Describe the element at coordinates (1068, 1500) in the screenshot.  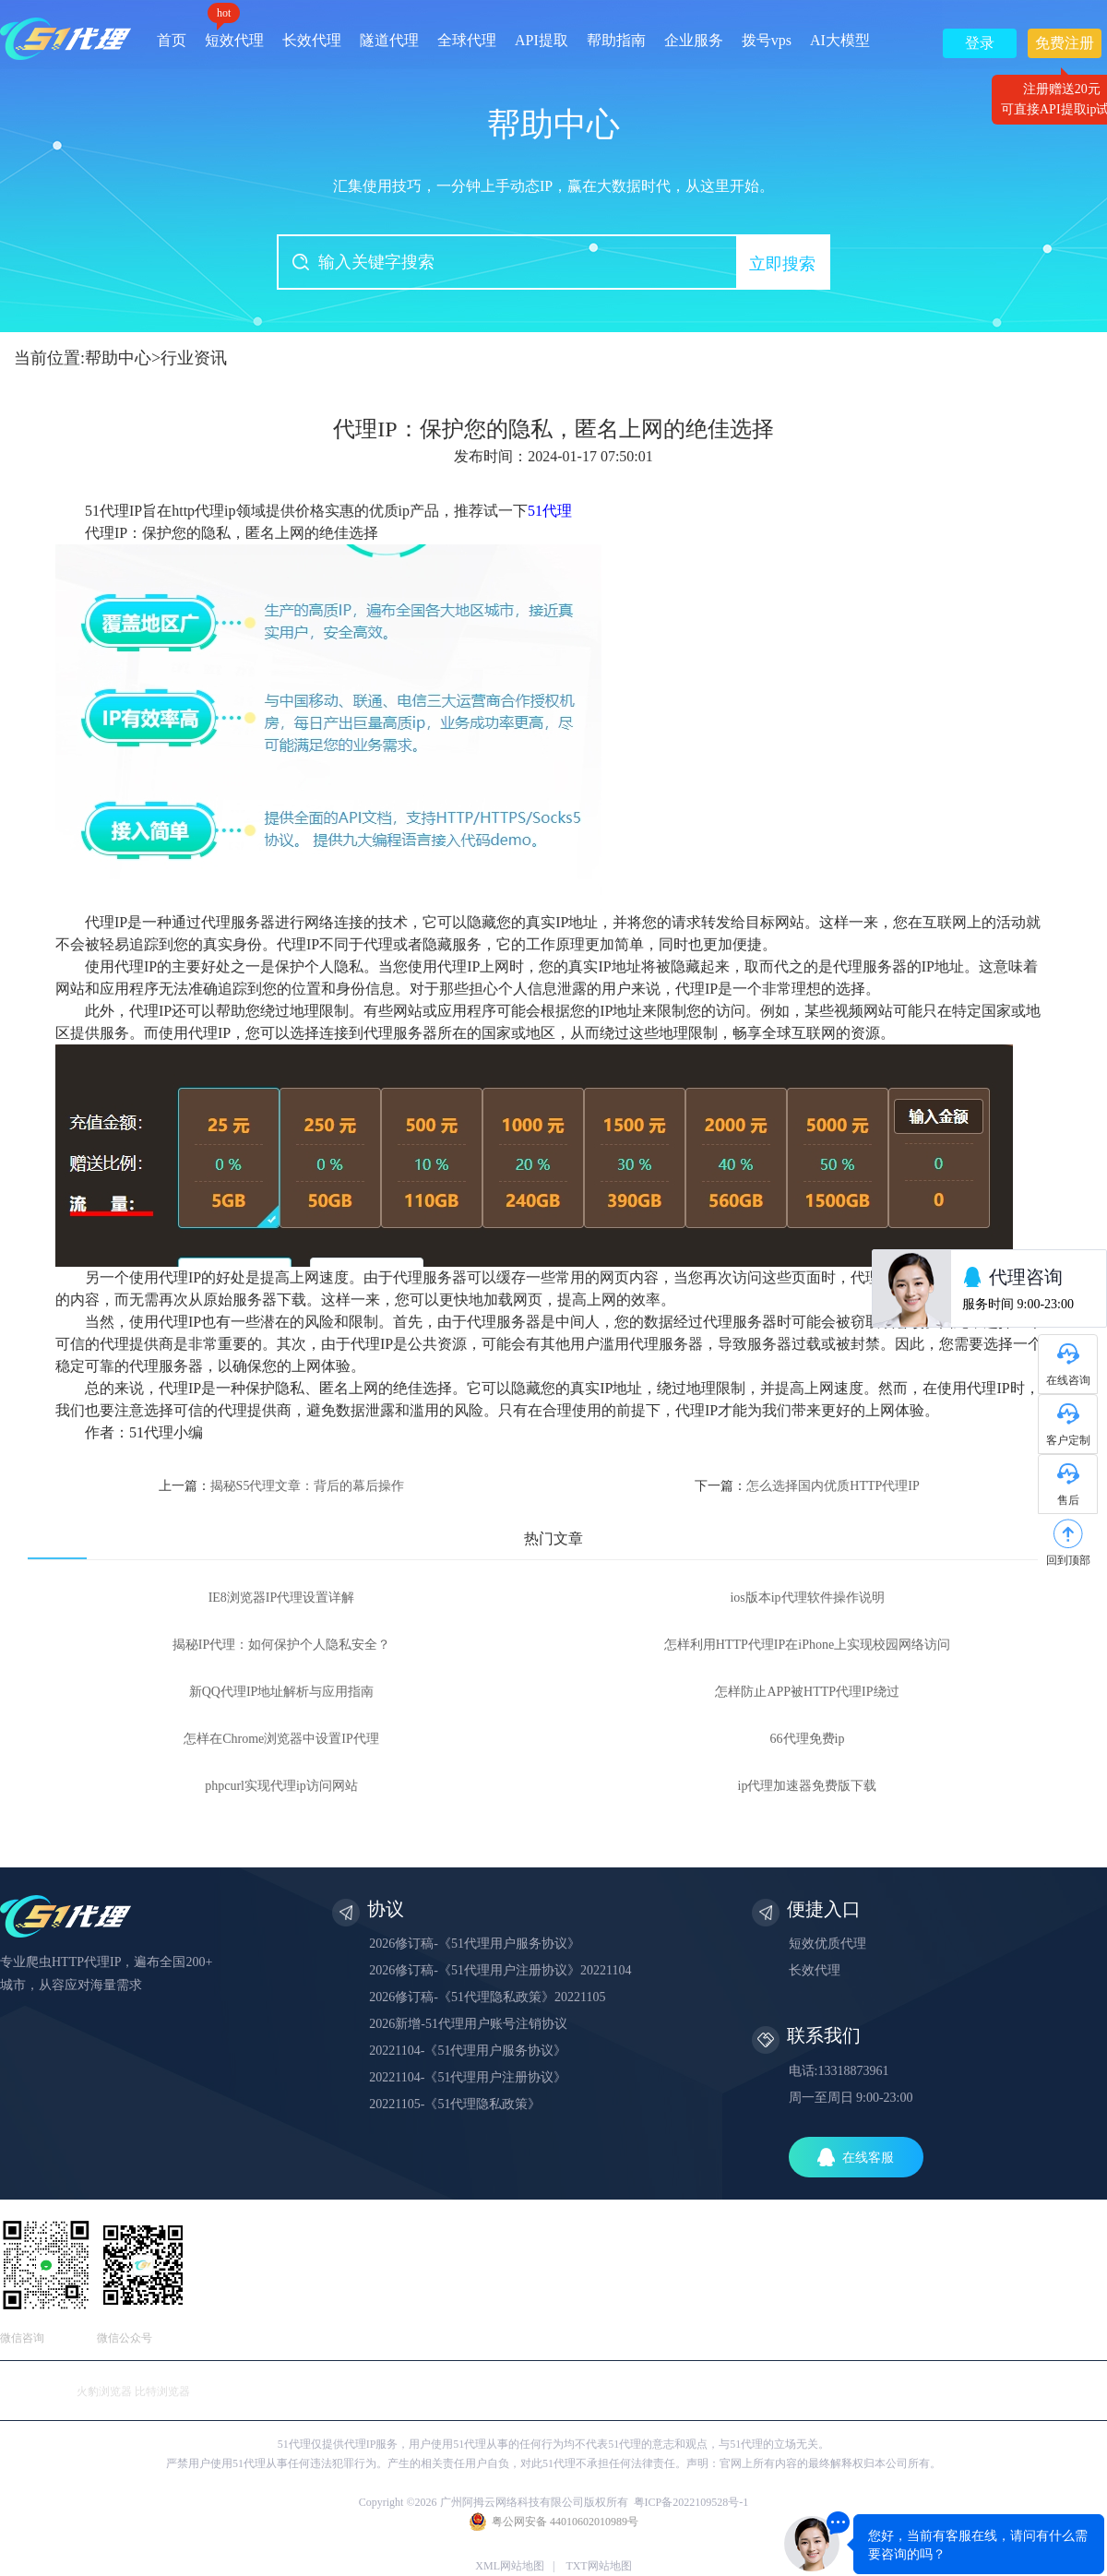
I see `售后` at that location.